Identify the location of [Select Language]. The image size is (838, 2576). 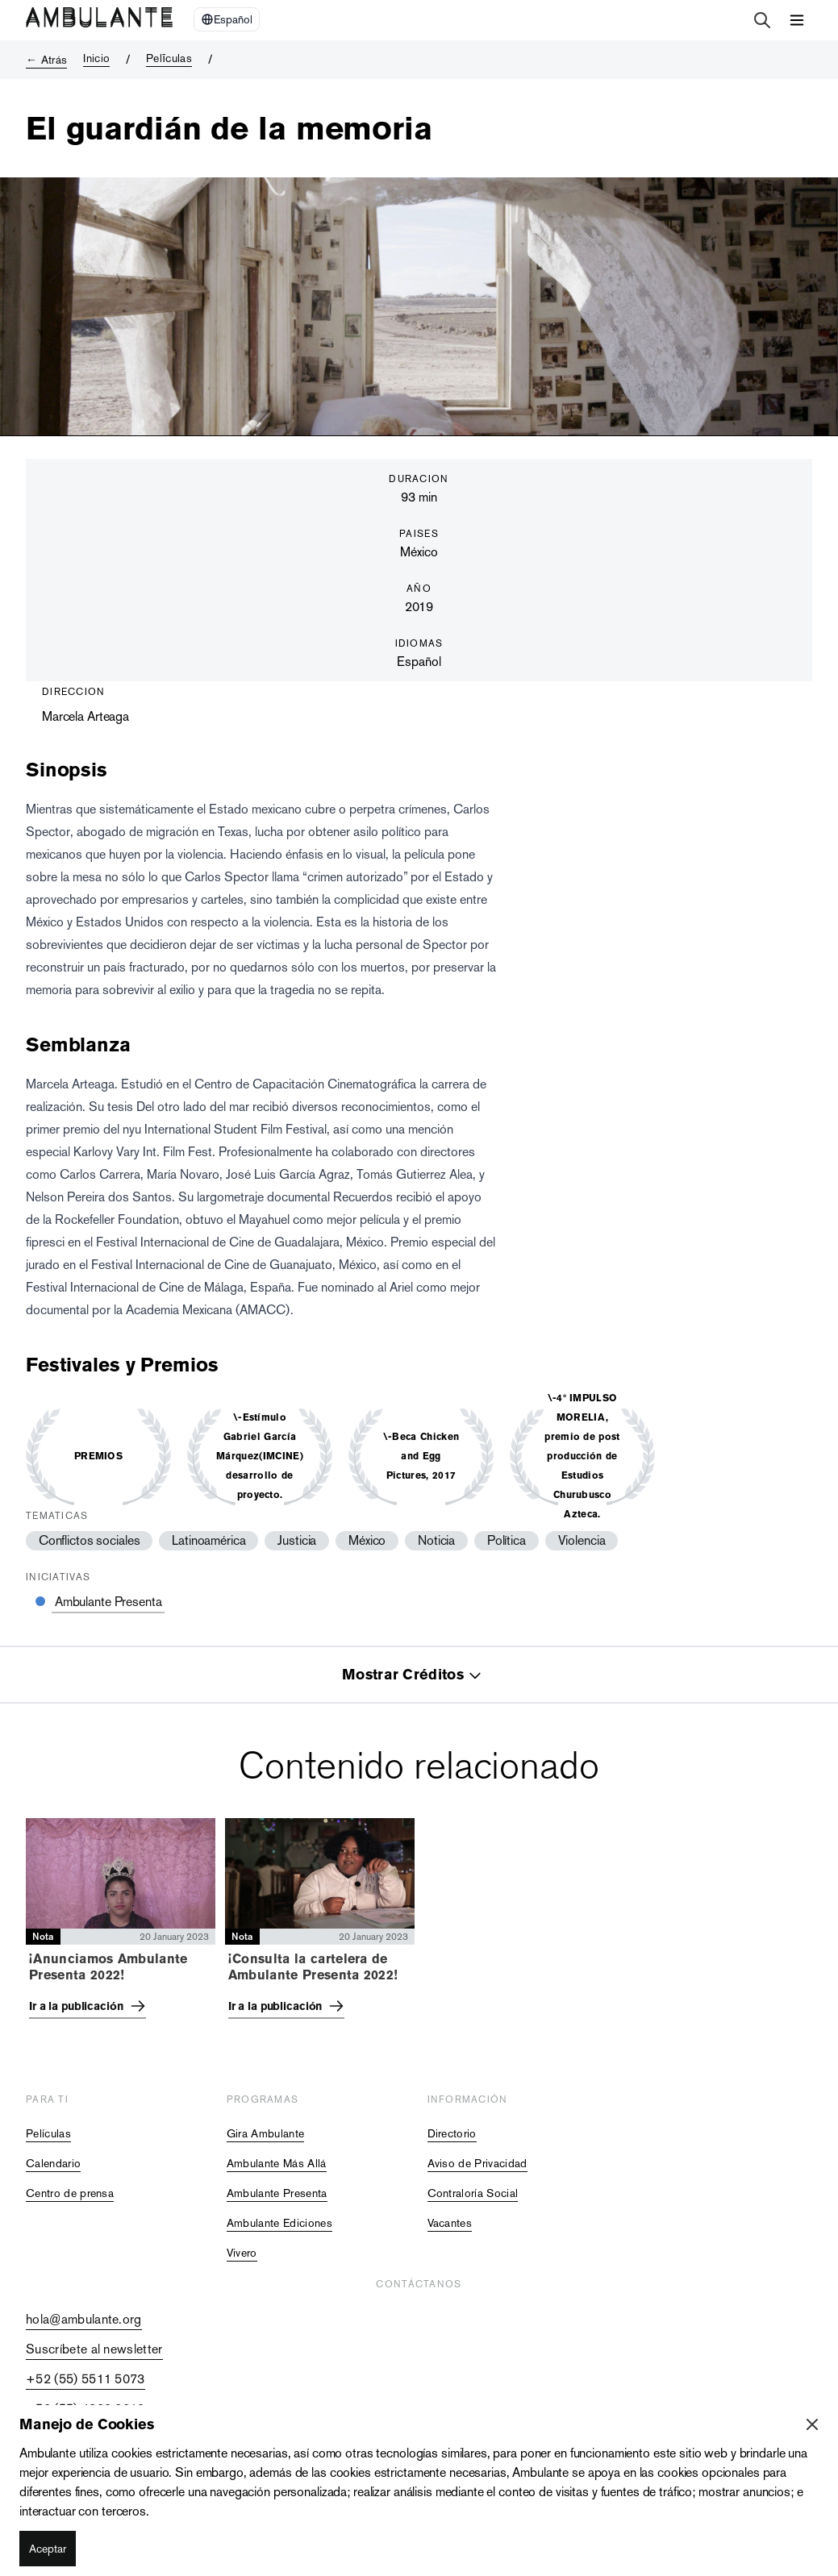
(227, 19).